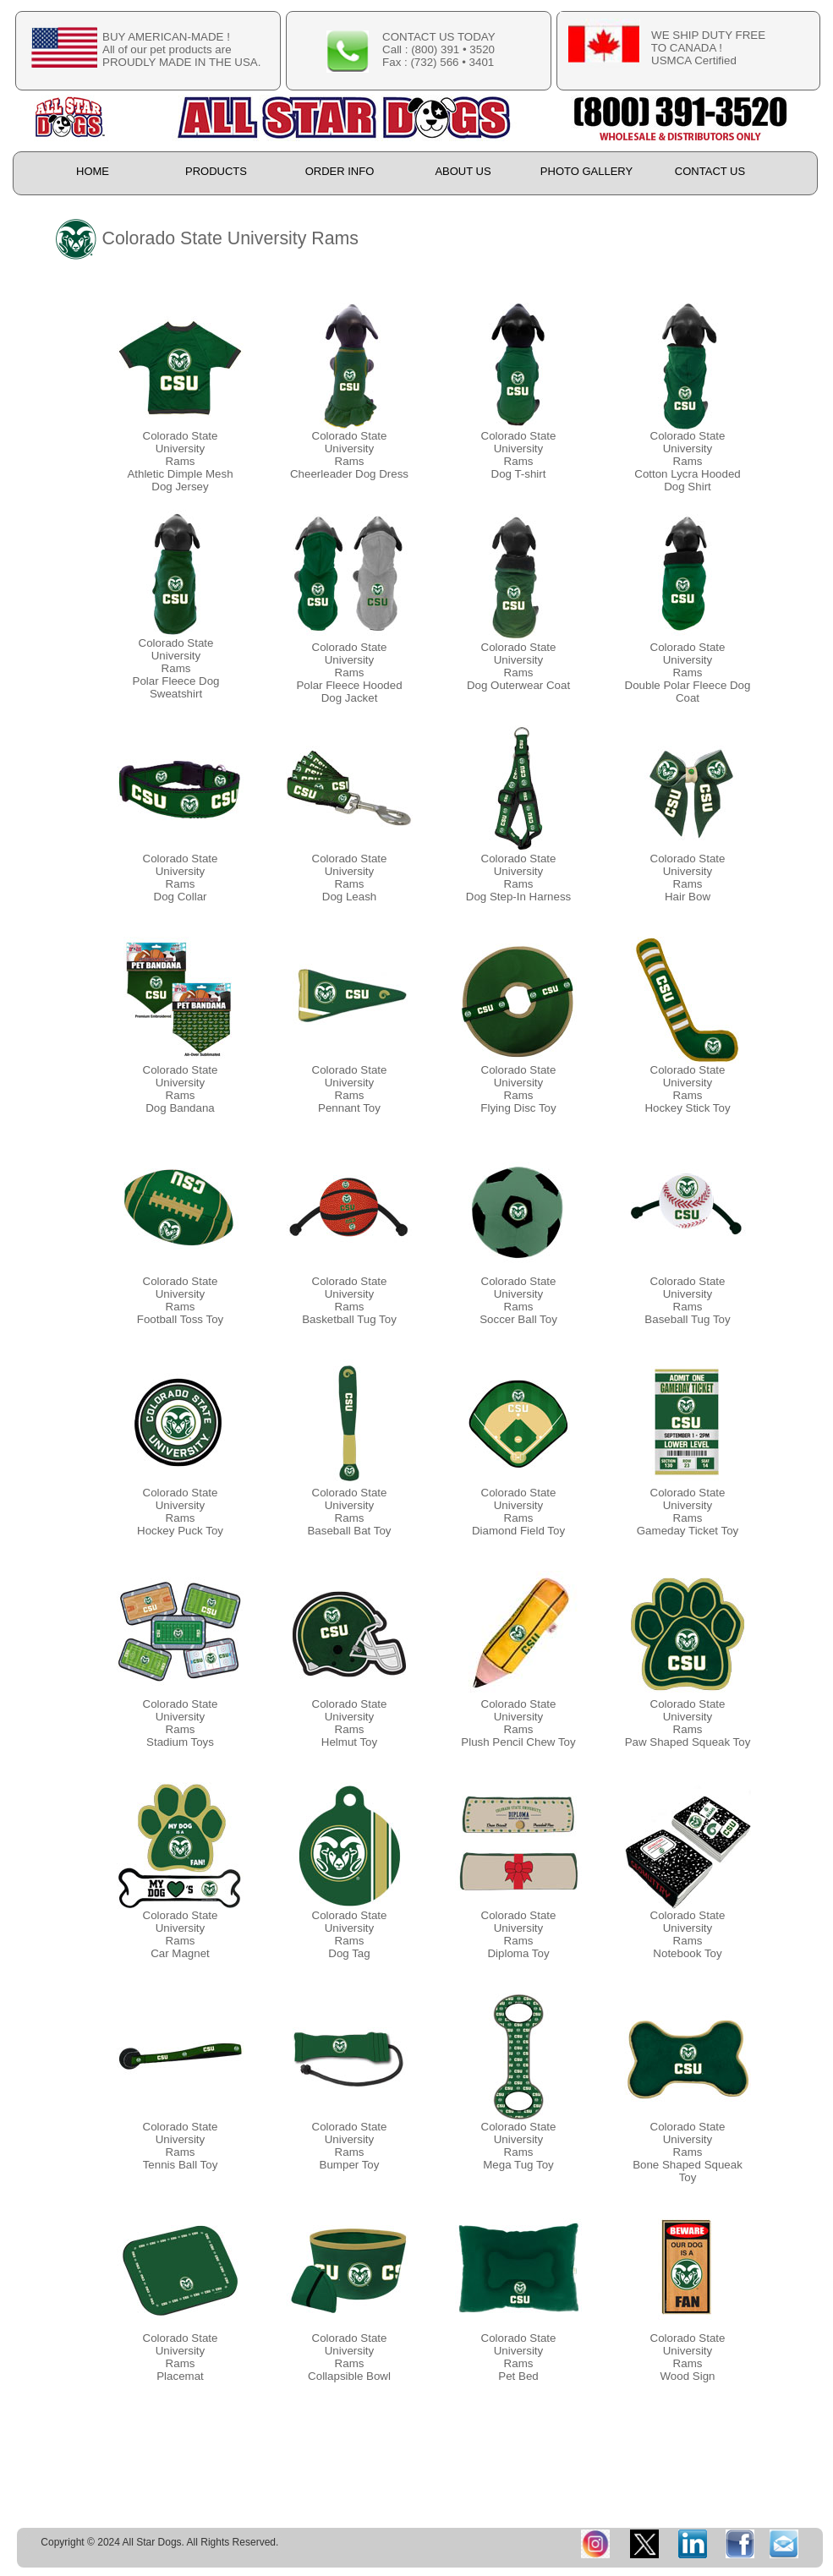 The image size is (833, 2576). Describe the element at coordinates (462, 171) in the screenshot. I see `ABOUT US` at that location.